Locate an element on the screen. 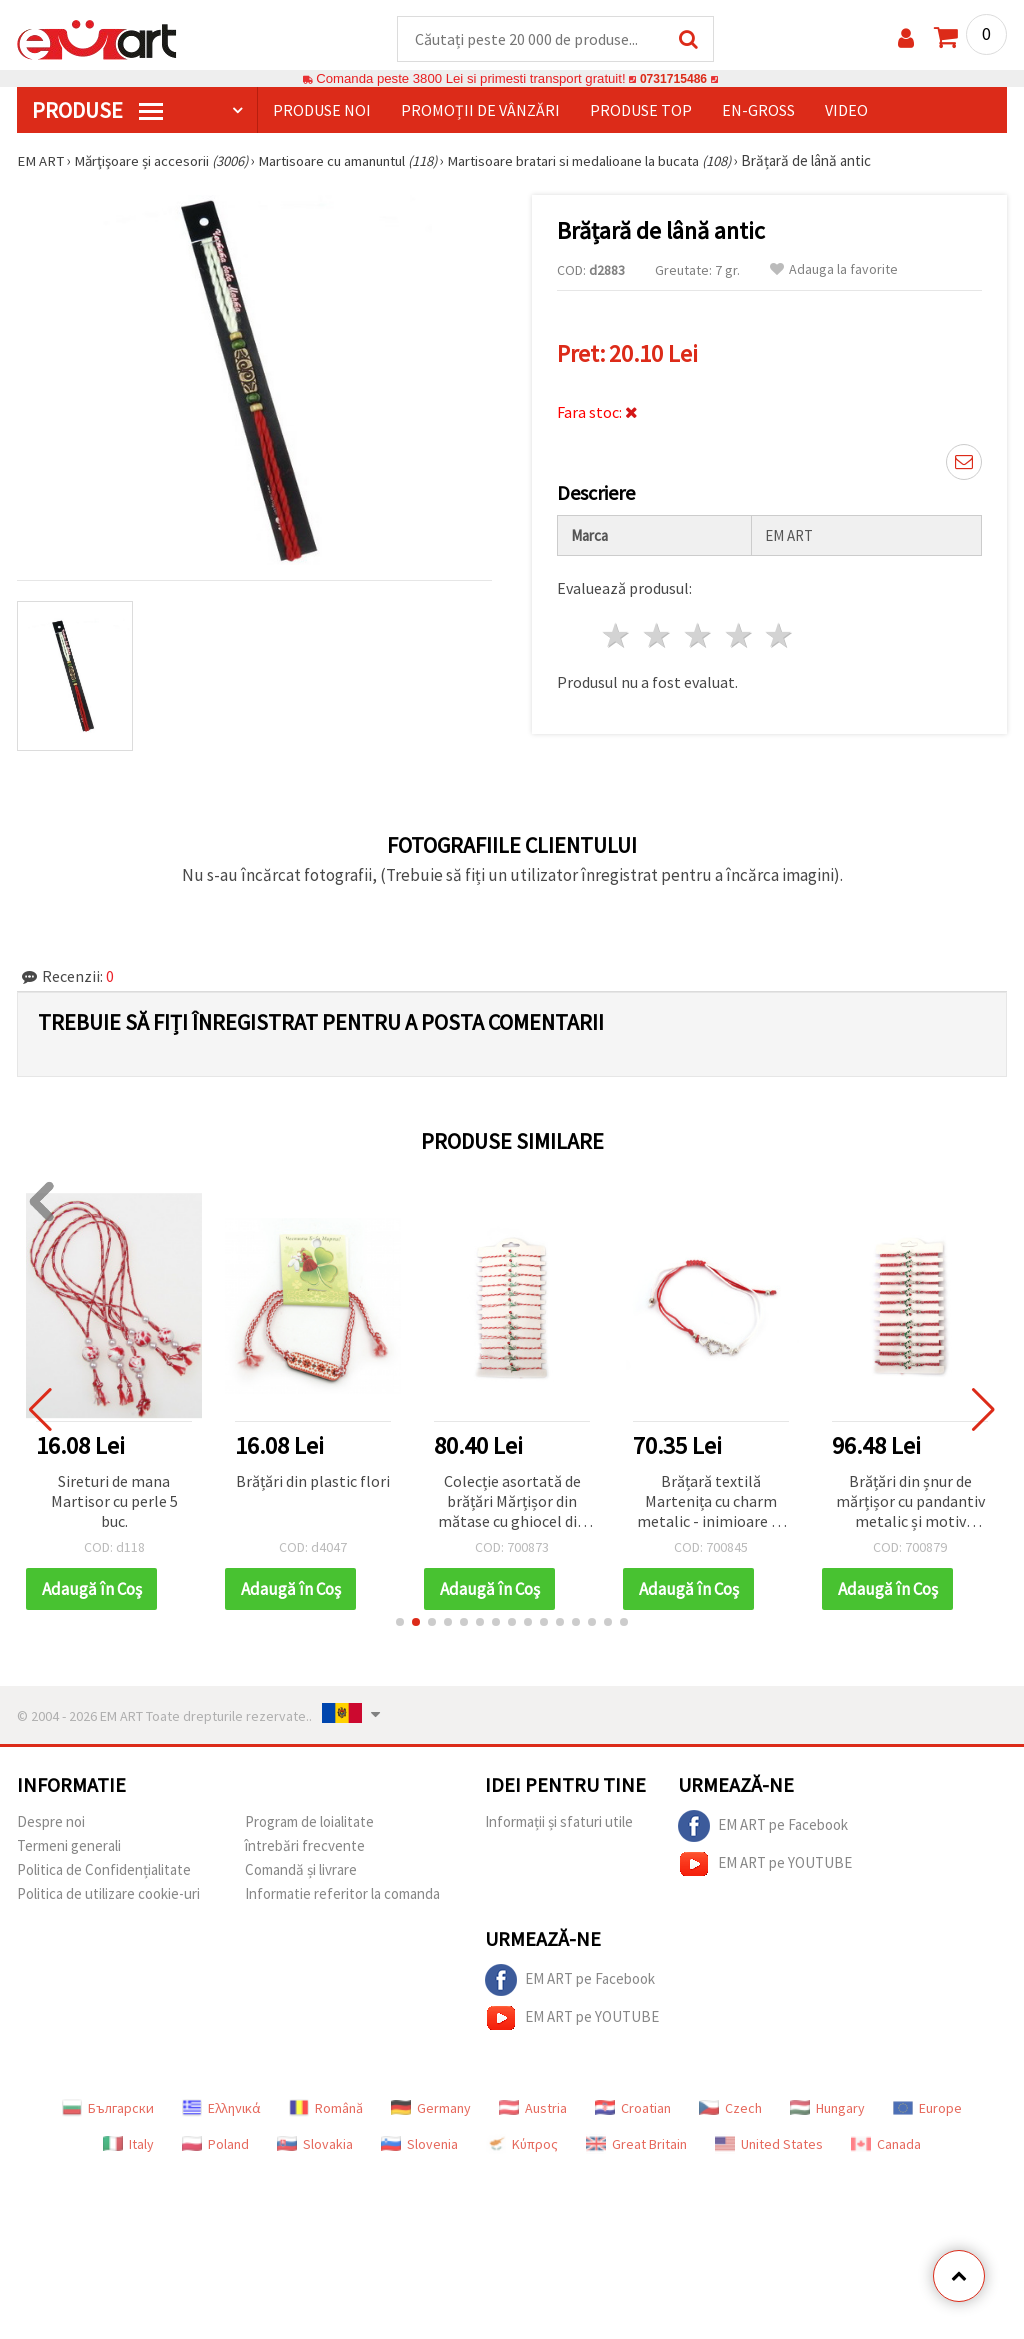 This screenshot has width=1024, height=2339. Program de loialitate is located at coordinates (309, 1822).